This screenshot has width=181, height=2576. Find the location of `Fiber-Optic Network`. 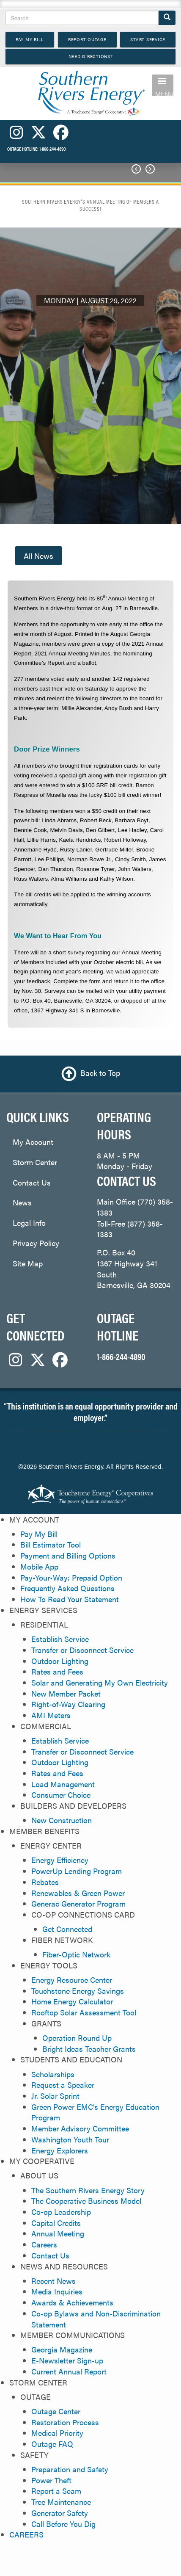

Fiber-Optic Network is located at coordinates (76, 1954).